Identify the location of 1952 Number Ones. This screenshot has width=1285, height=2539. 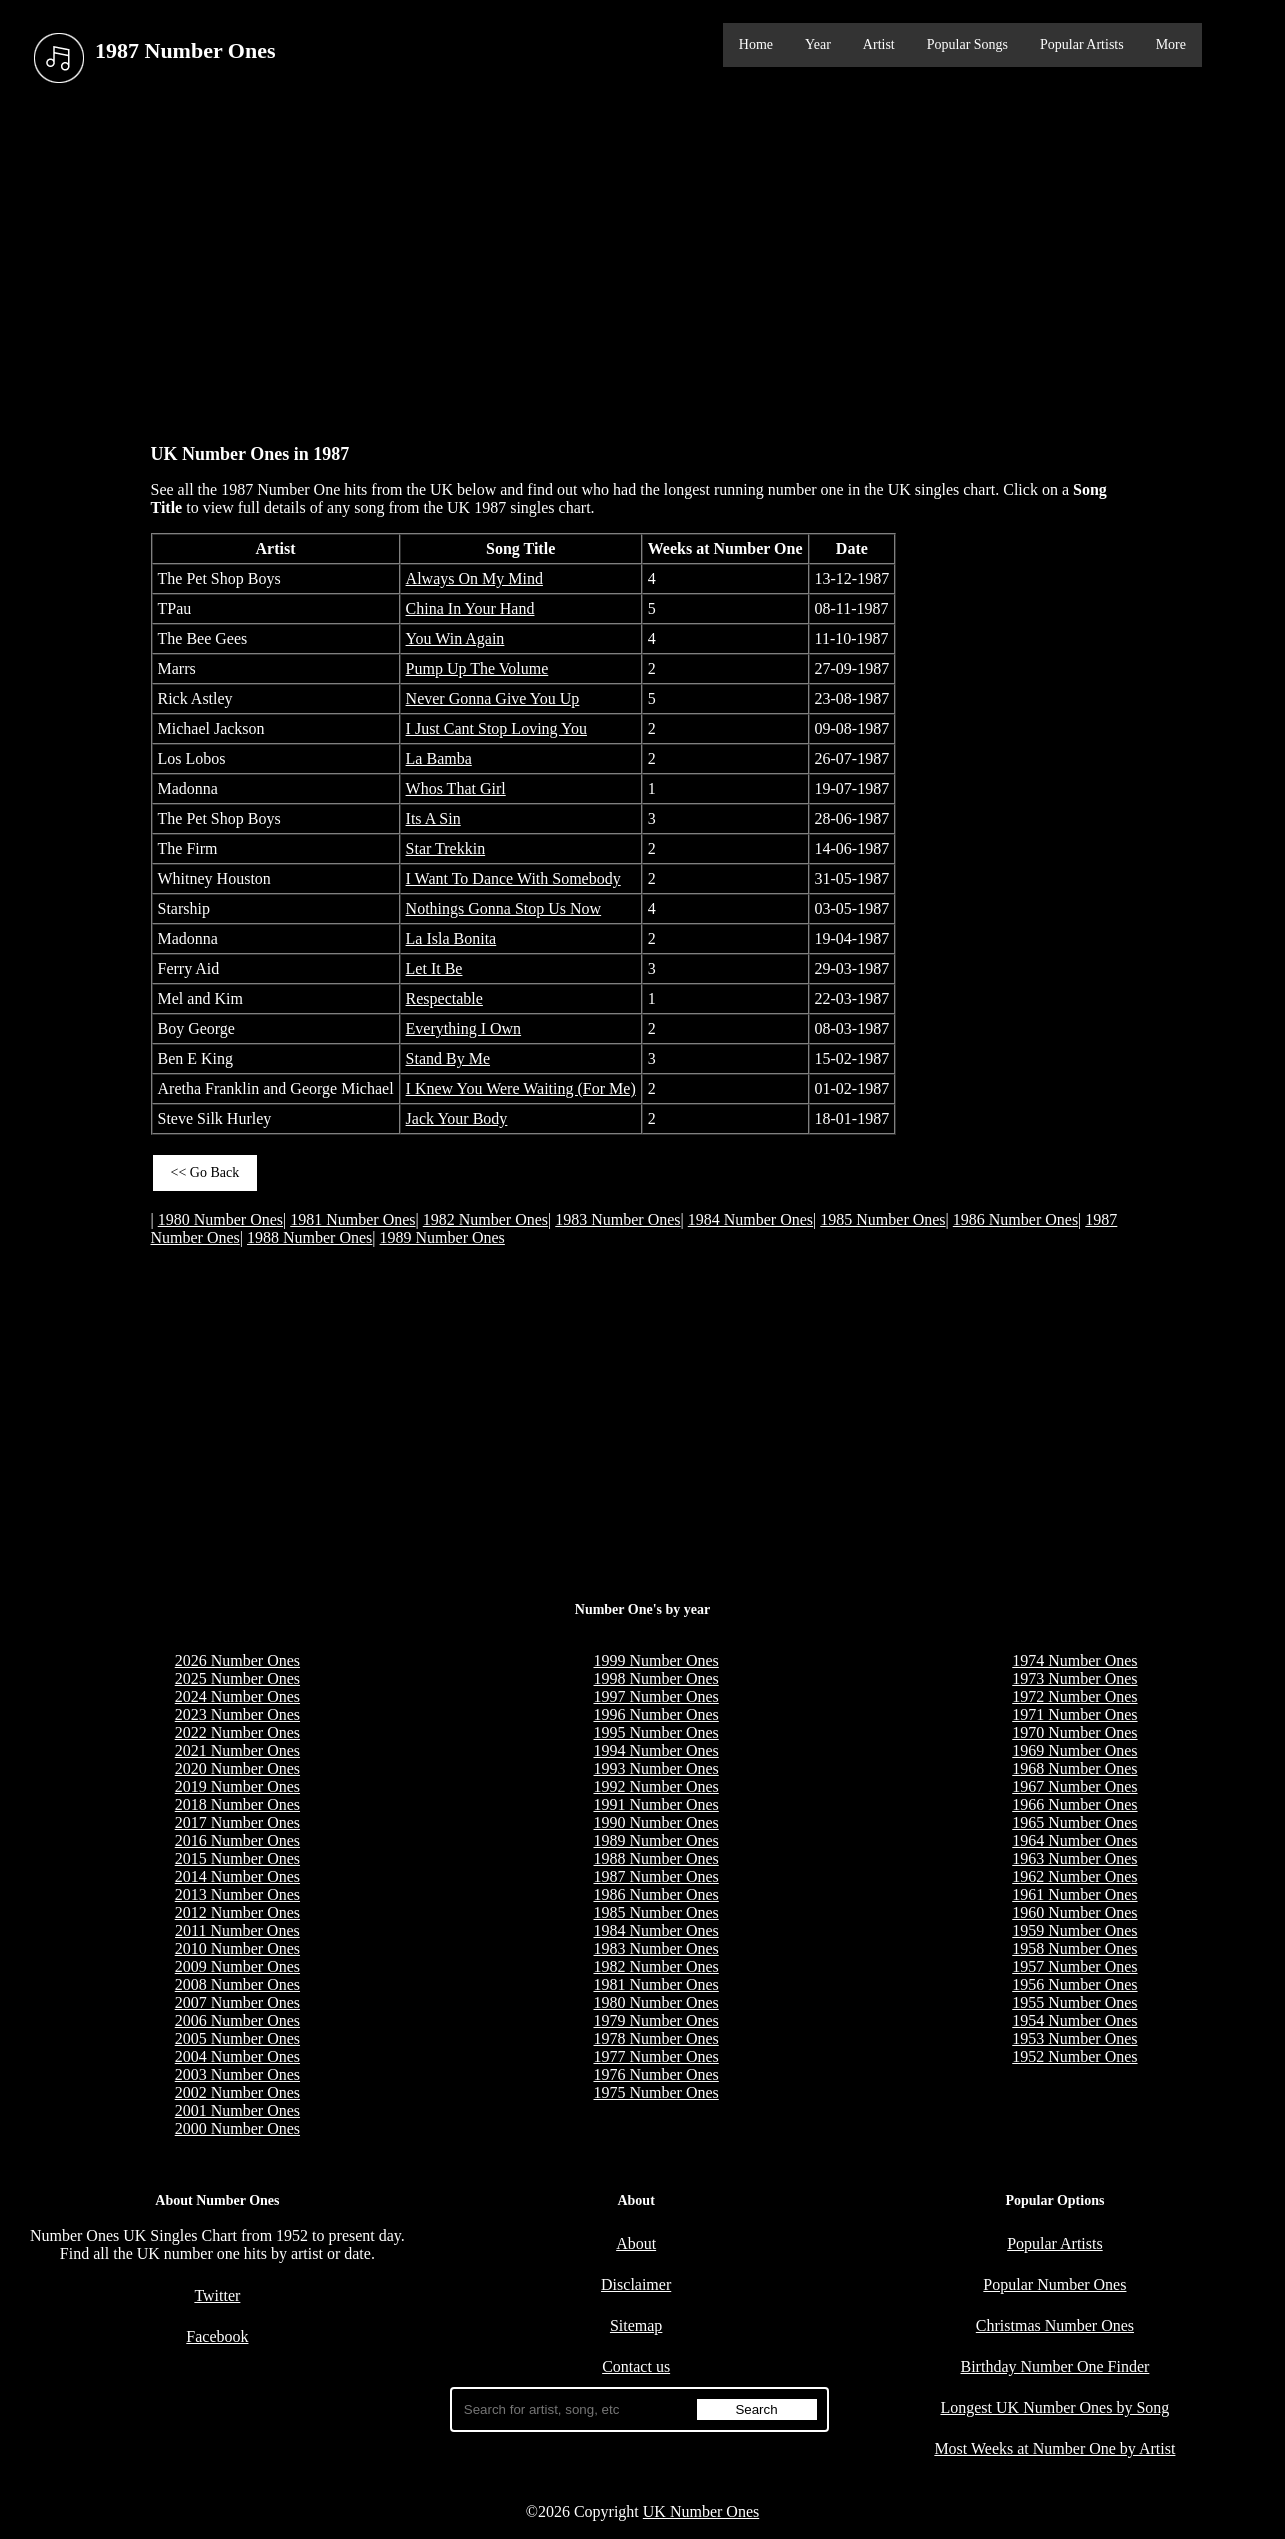
(1074, 2056).